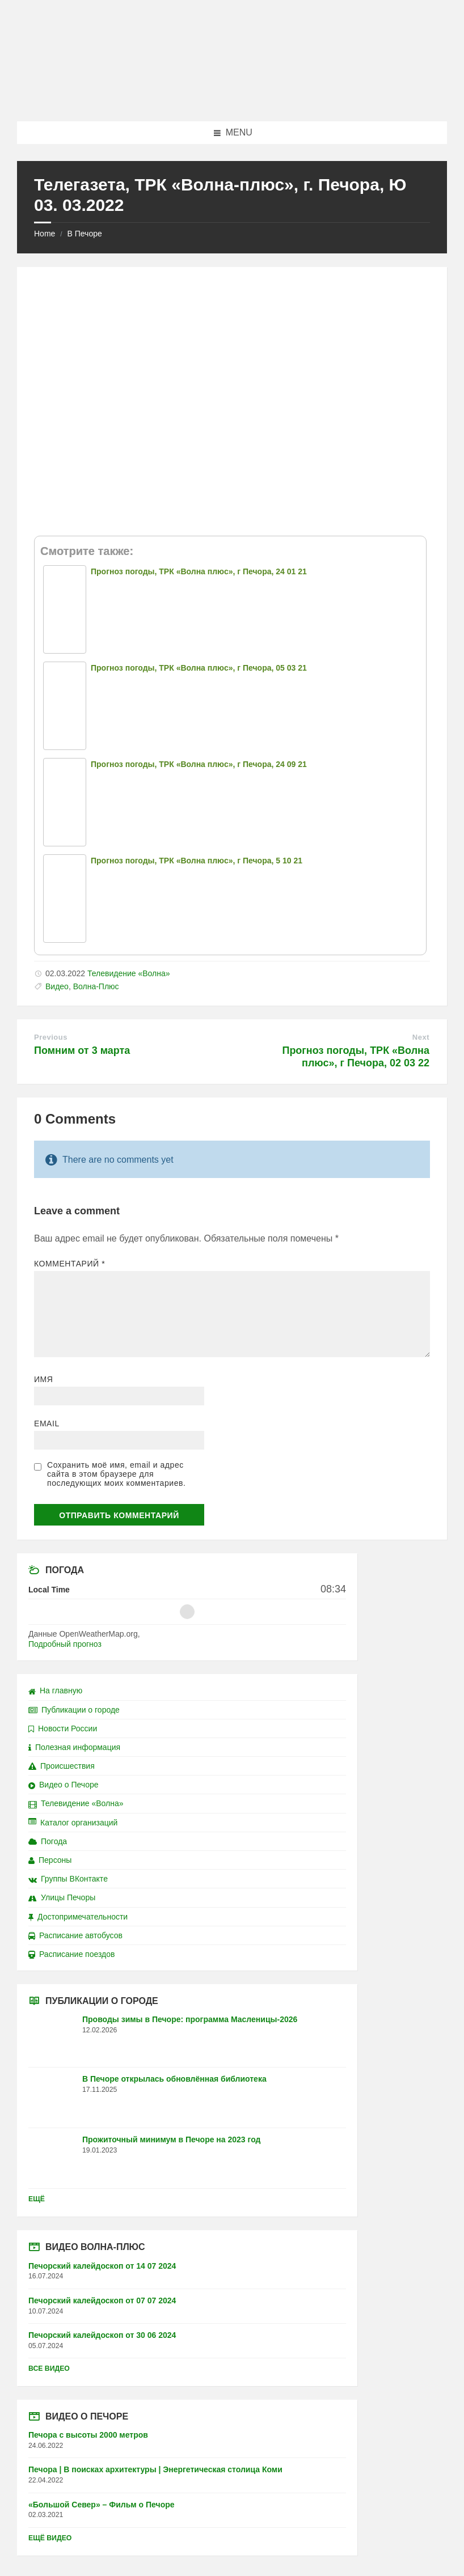 The width and height of the screenshot is (464, 2576). What do you see at coordinates (62, 1728) in the screenshot?
I see `Новости России` at bounding box center [62, 1728].